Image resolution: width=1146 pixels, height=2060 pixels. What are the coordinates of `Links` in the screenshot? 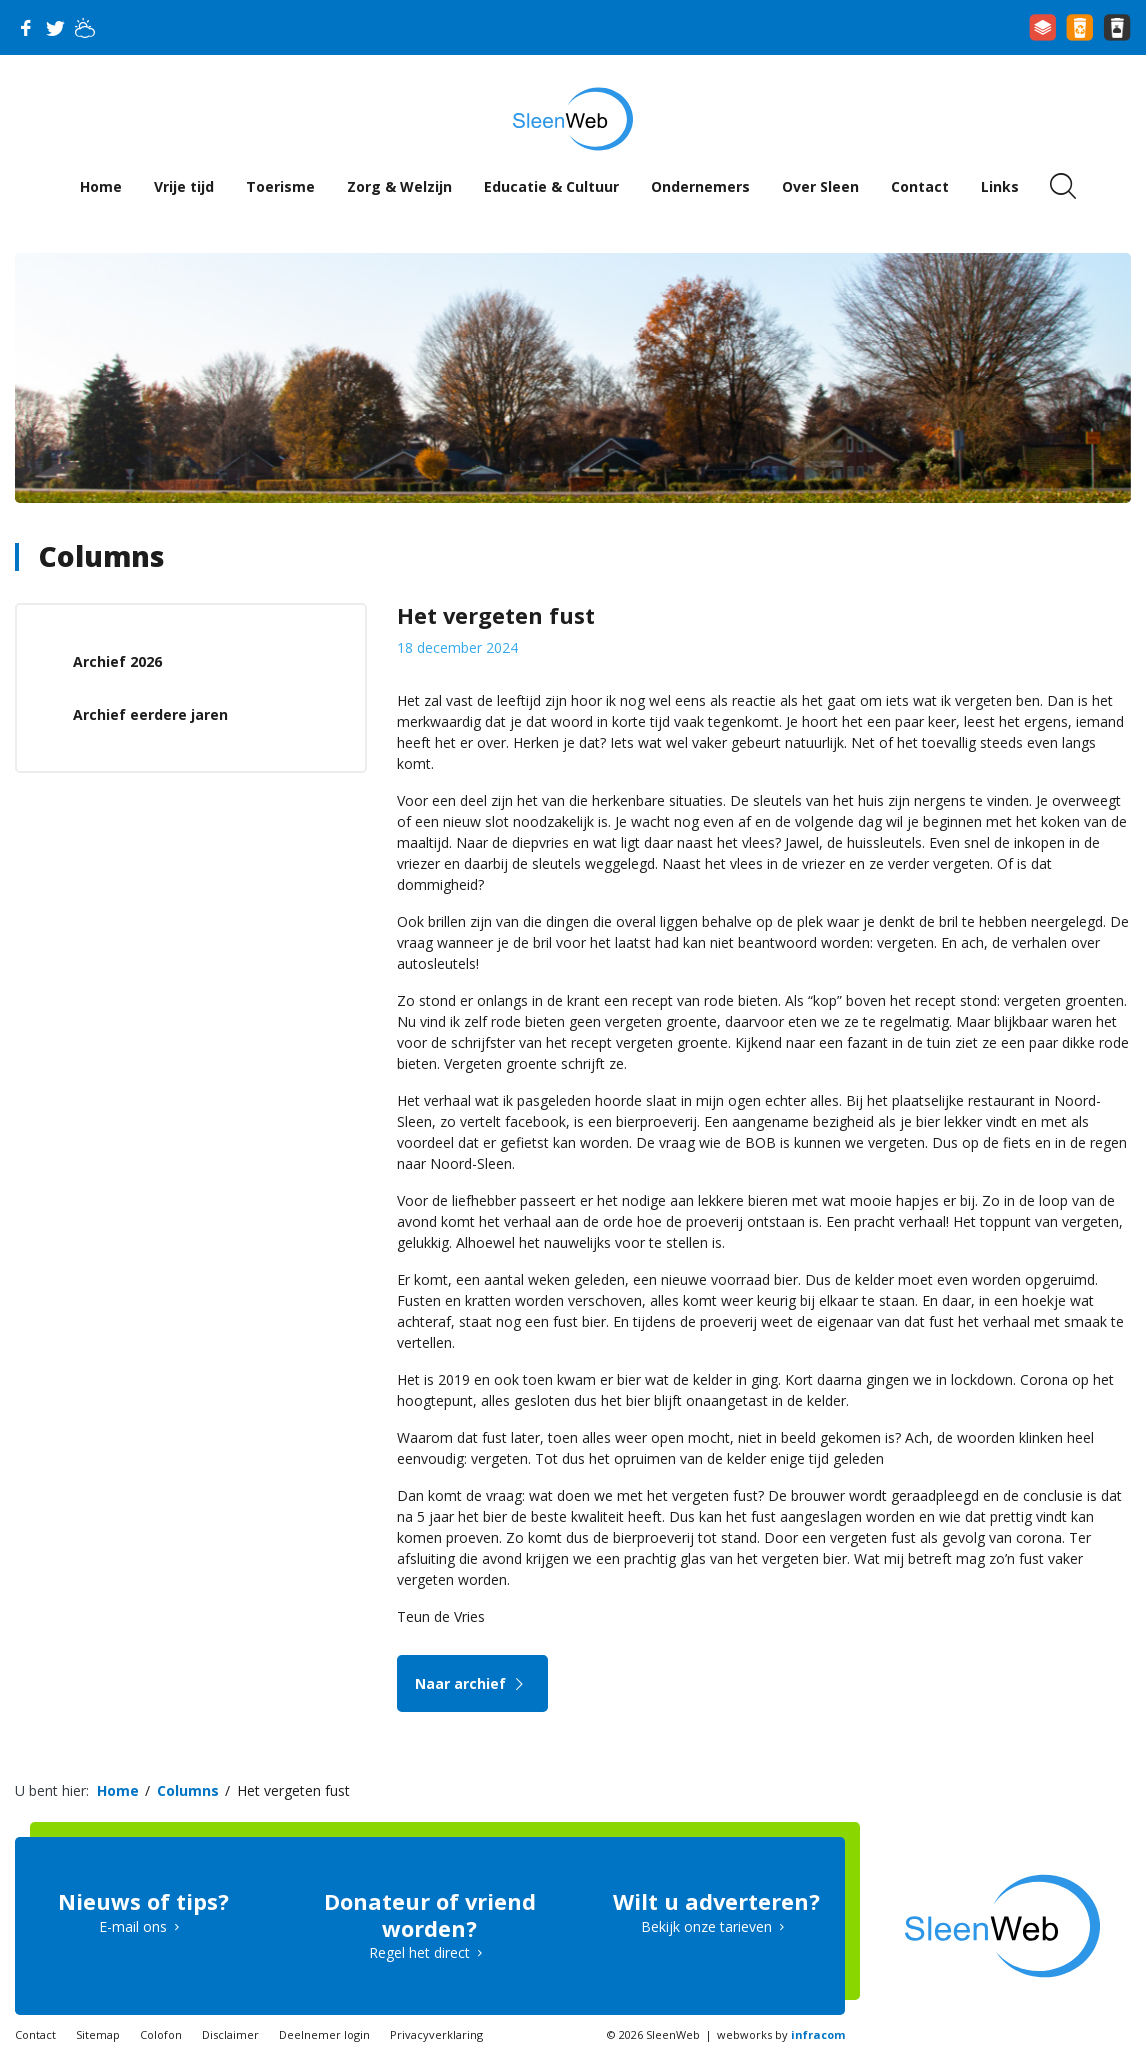 It's located at (1000, 186).